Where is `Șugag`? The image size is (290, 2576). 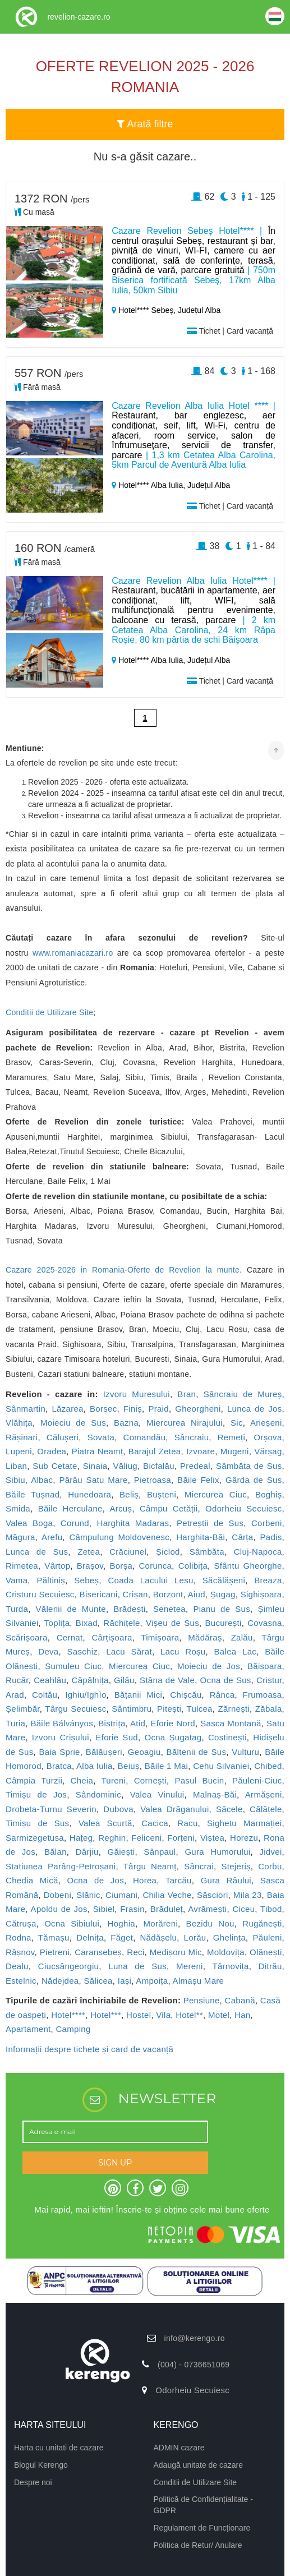 Șugag is located at coordinates (223, 1594).